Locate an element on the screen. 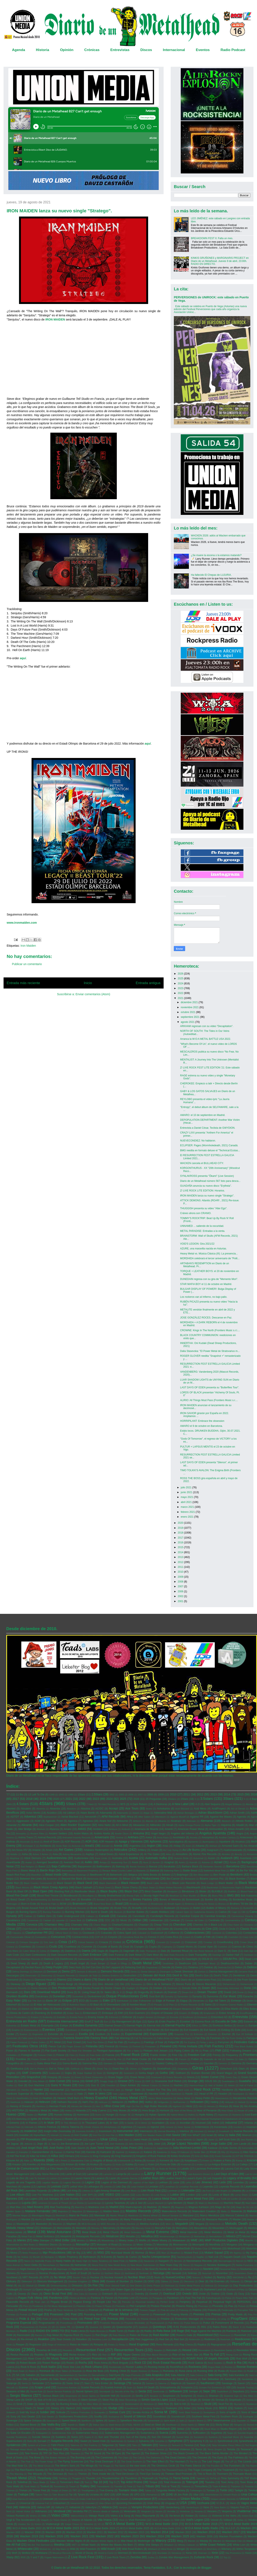 The width and height of the screenshot is (257, 2576). Lunarsea is located at coordinates (42, 2203).